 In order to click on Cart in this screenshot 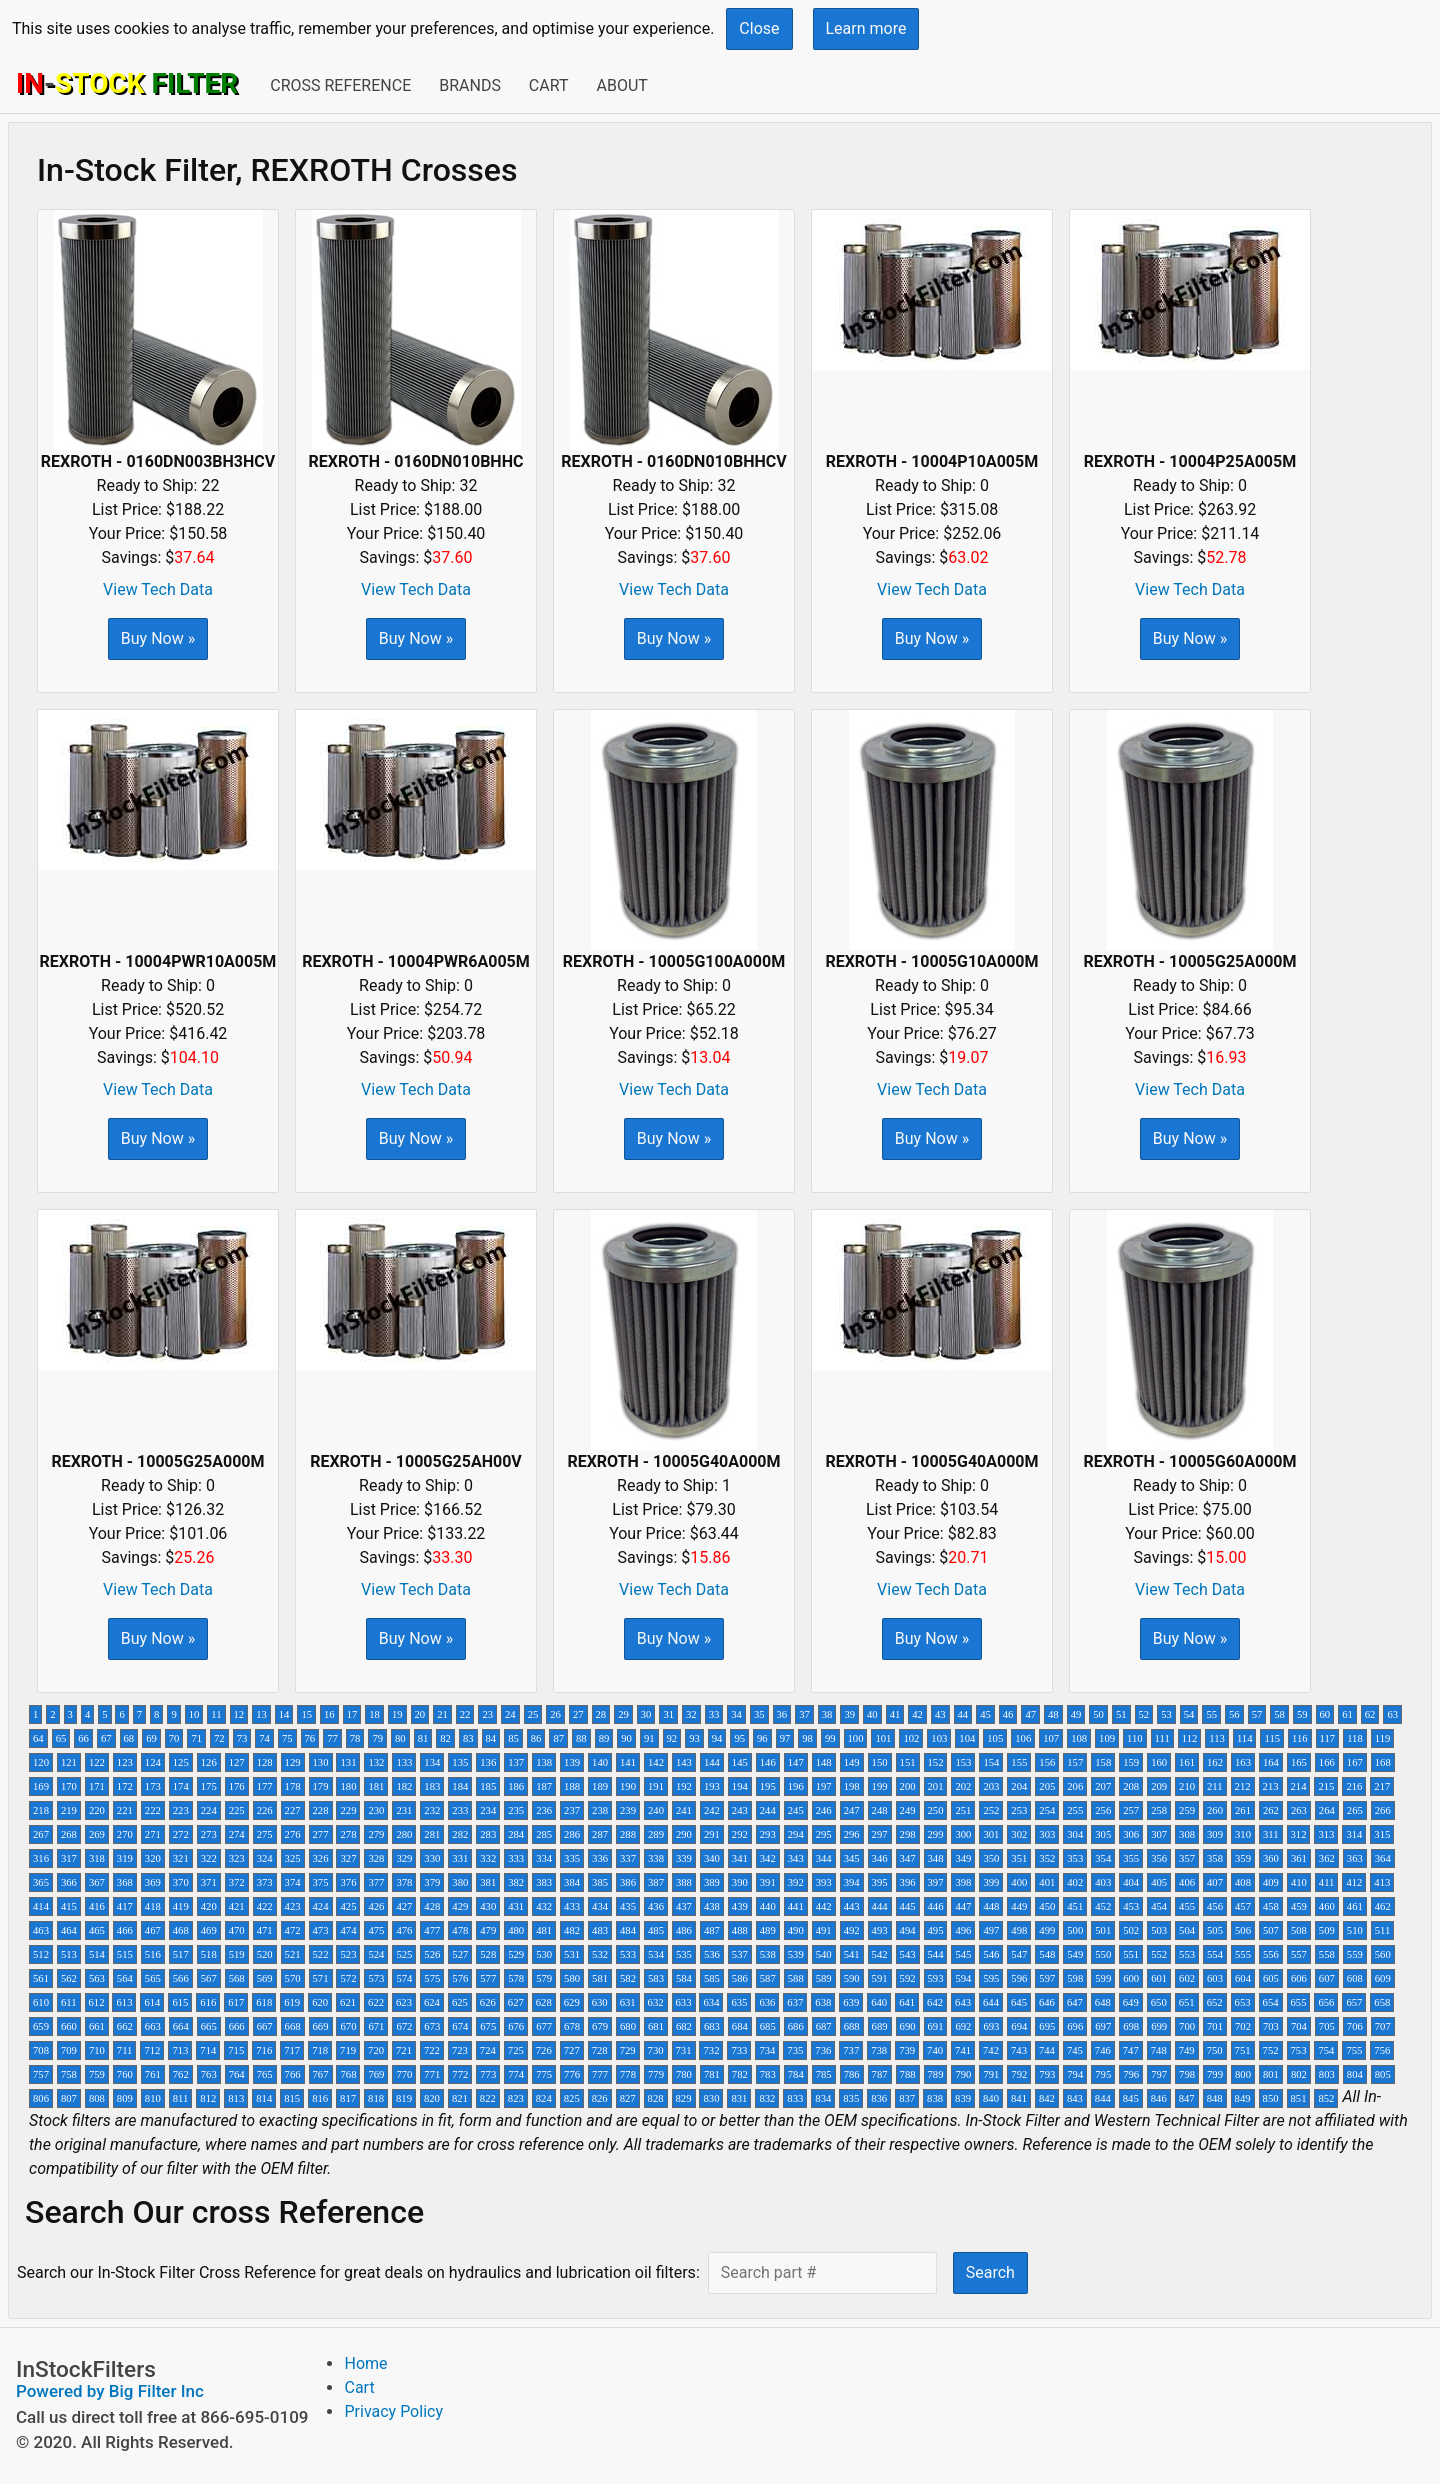, I will do `click(549, 85)`.